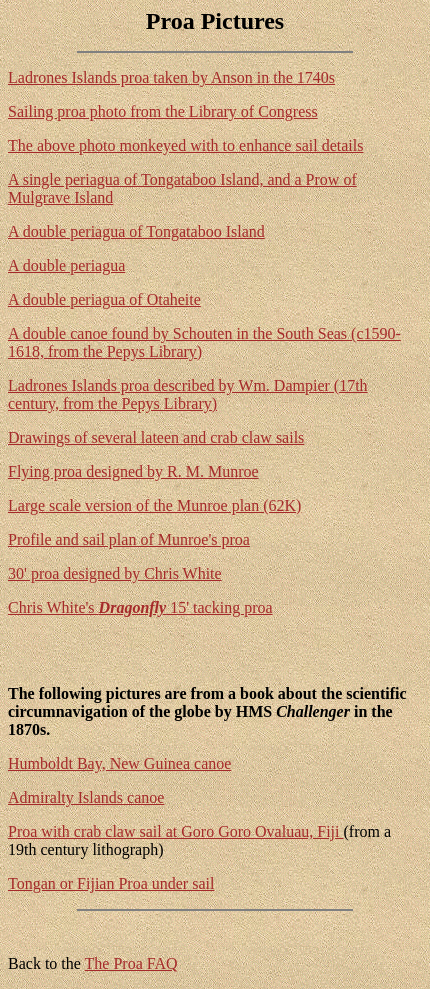 This screenshot has width=430, height=989. What do you see at coordinates (185, 145) in the screenshot?
I see `The above photo monkeyed with to enhance sail details` at bounding box center [185, 145].